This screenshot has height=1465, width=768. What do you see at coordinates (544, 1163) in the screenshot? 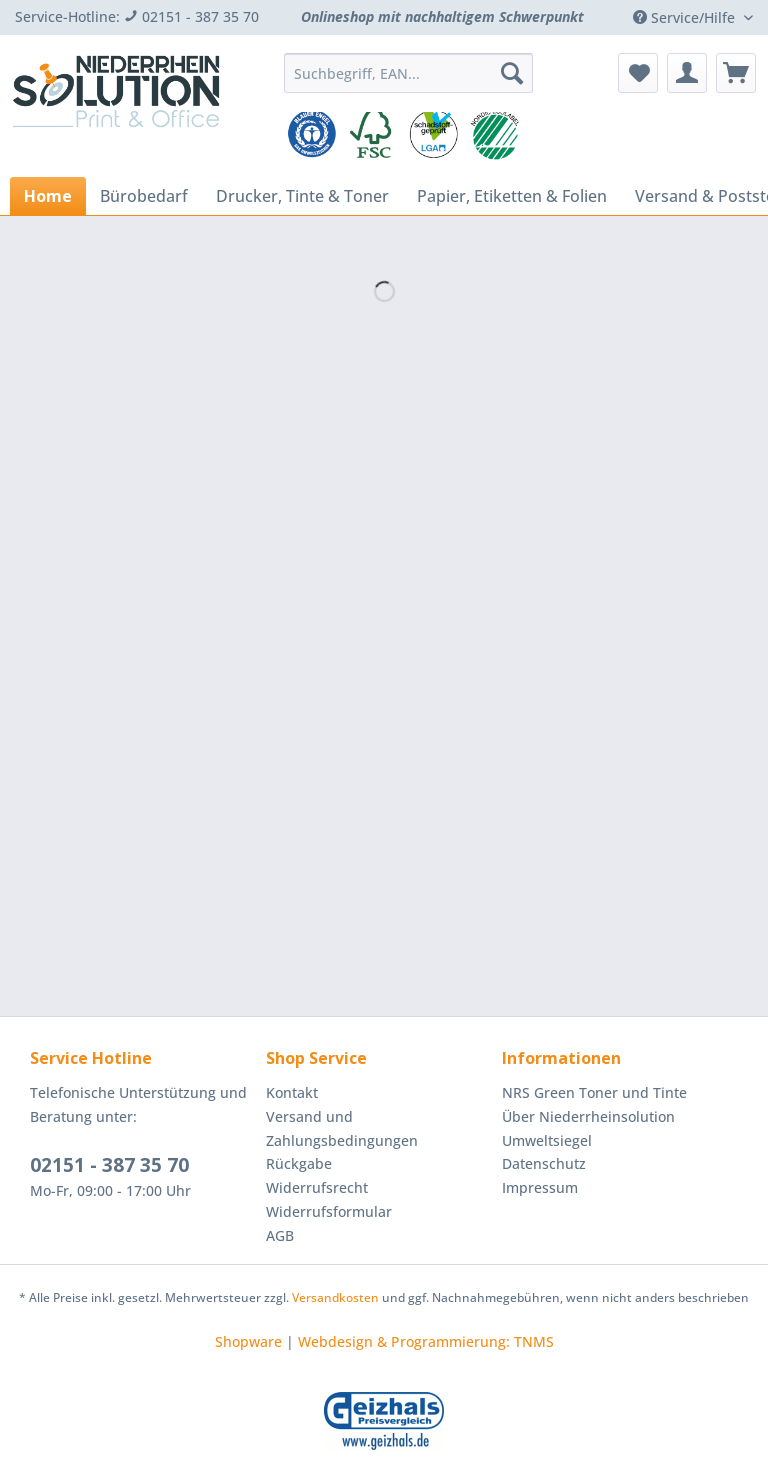
I see `Datenschutz` at bounding box center [544, 1163].